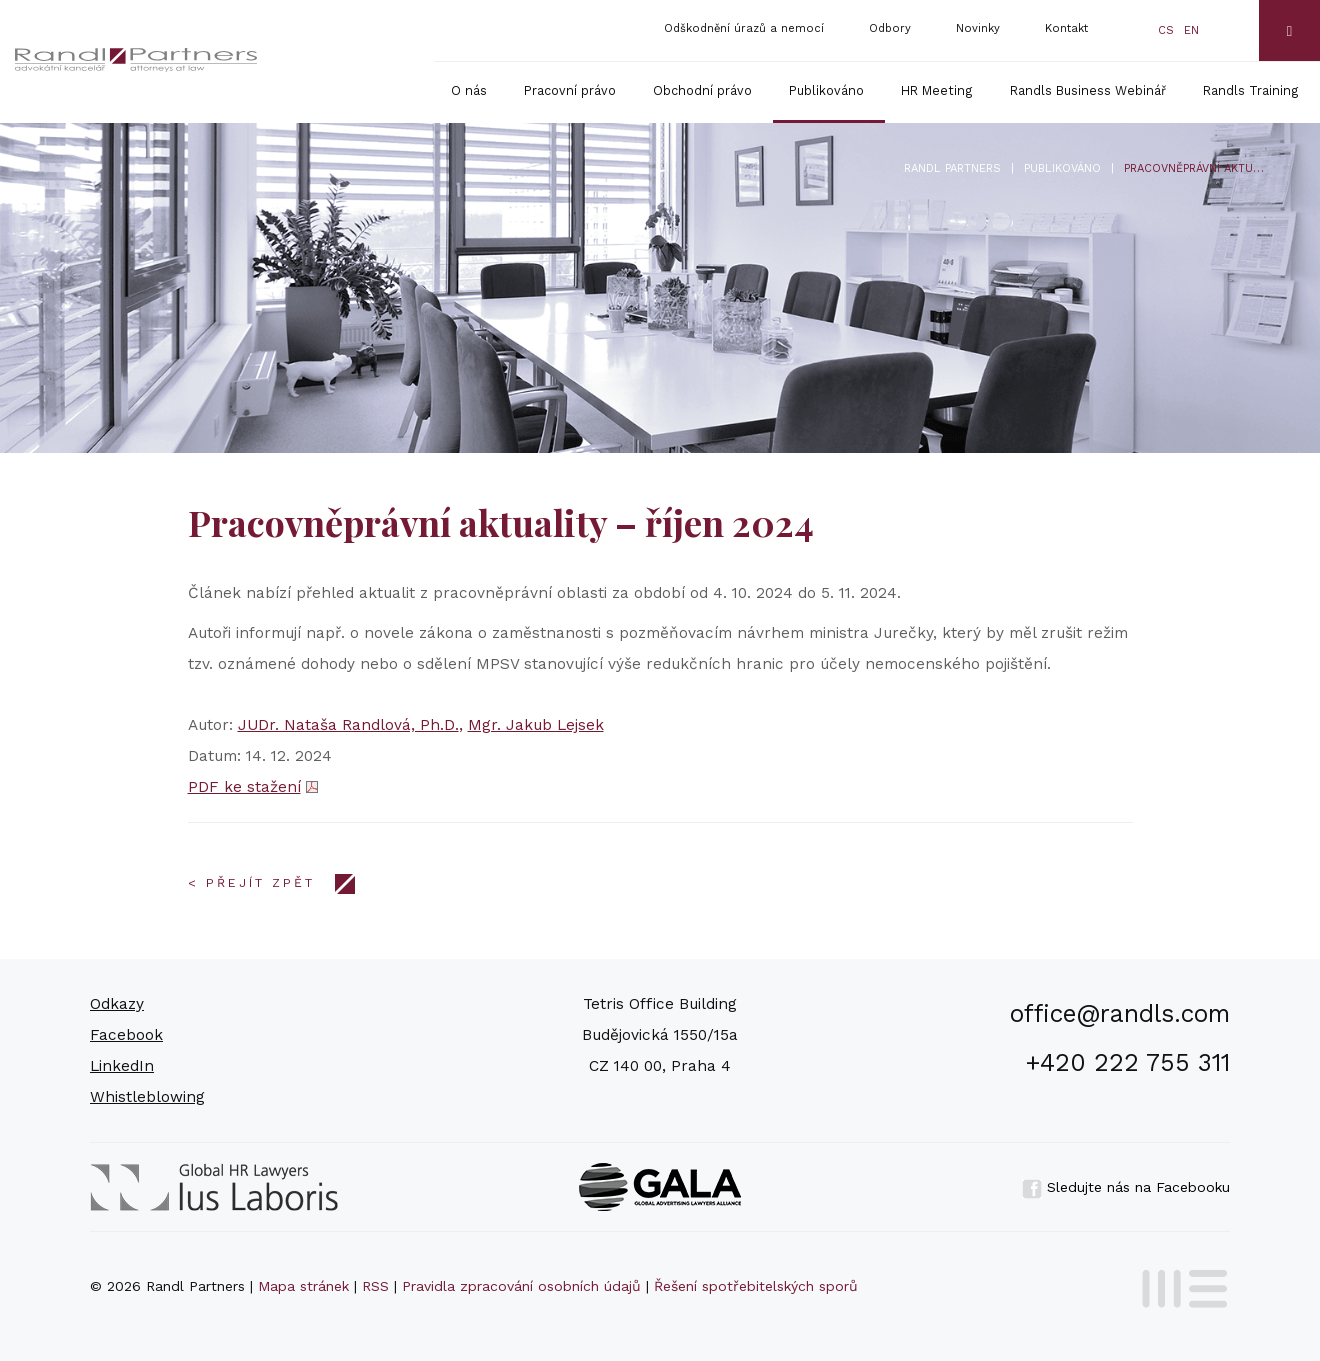 The width and height of the screenshot is (1320, 1361). I want to click on RSS, so click(375, 1286).